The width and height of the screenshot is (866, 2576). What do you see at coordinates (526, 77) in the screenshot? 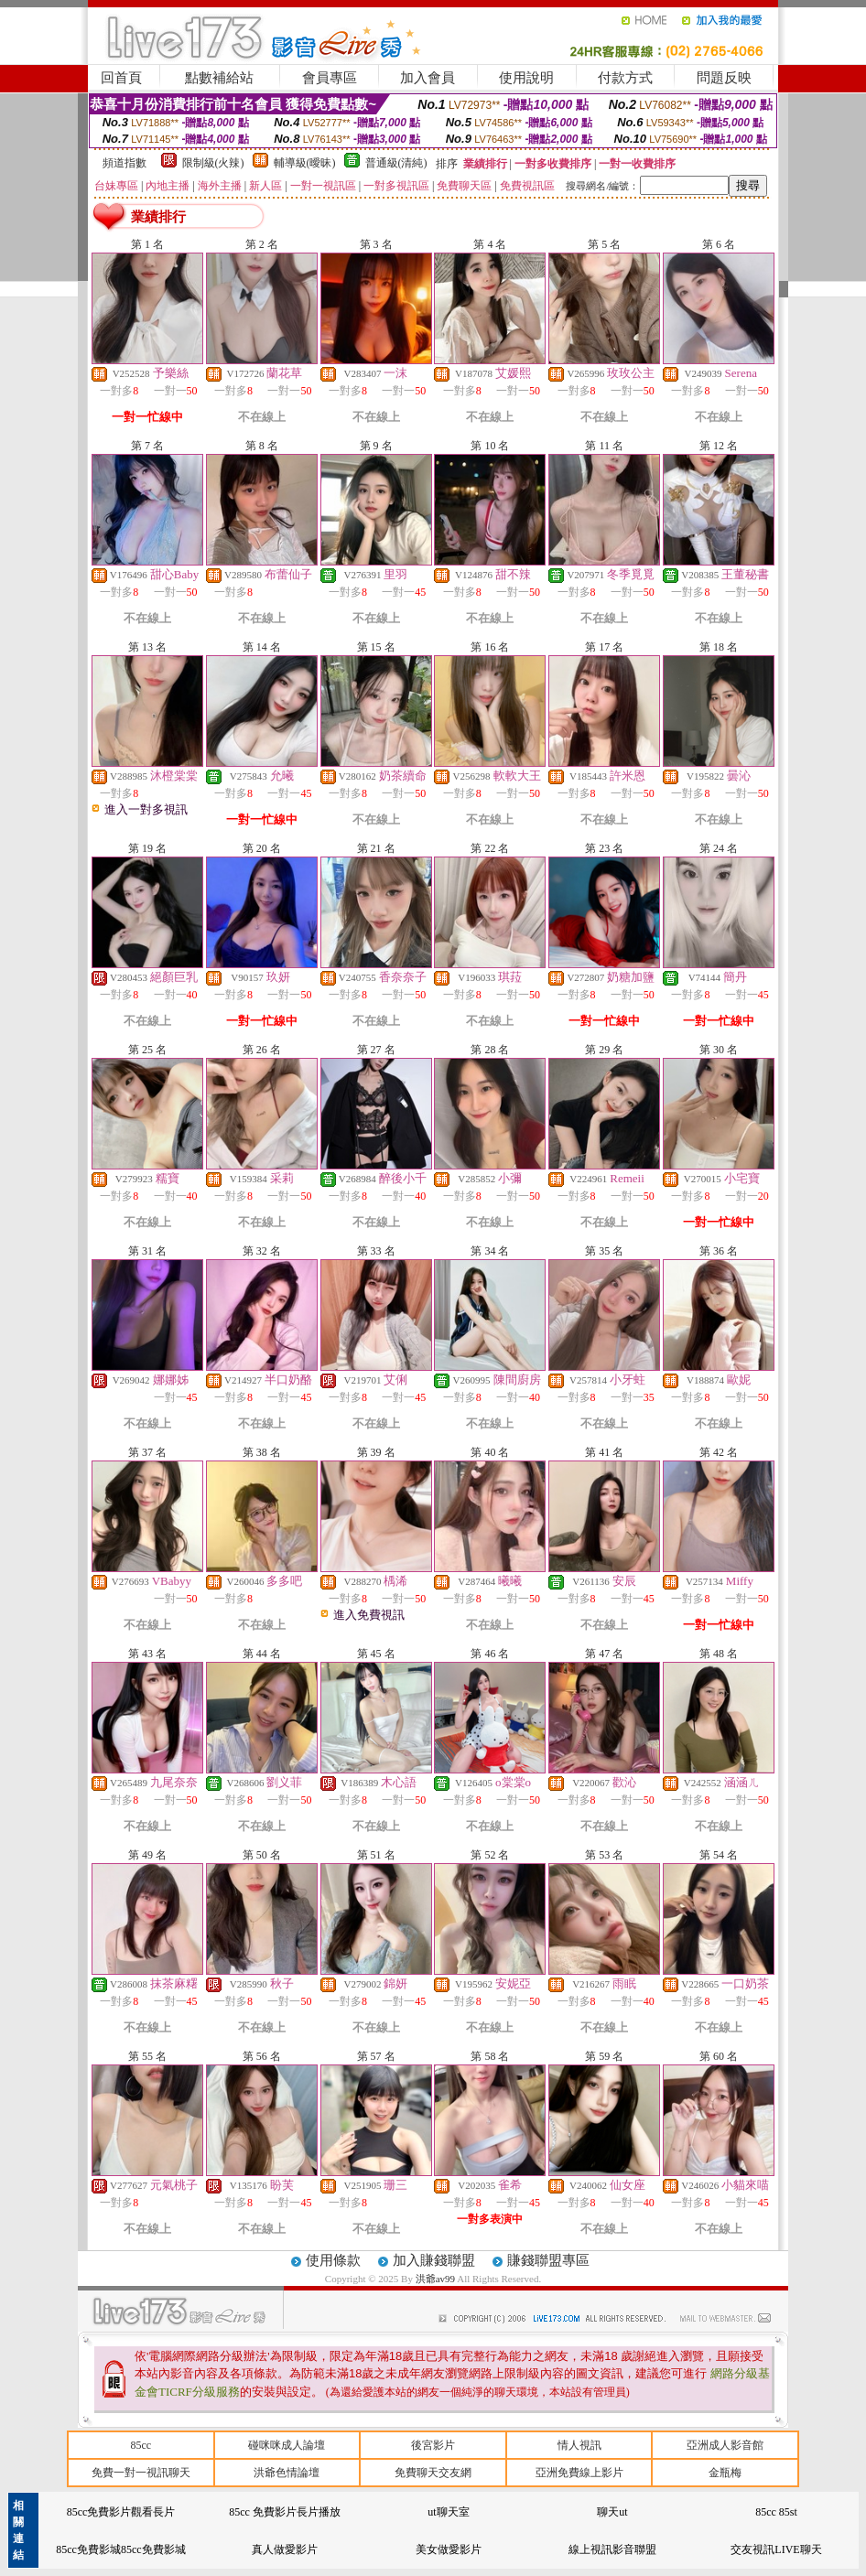
I see `使用說明` at bounding box center [526, 77].